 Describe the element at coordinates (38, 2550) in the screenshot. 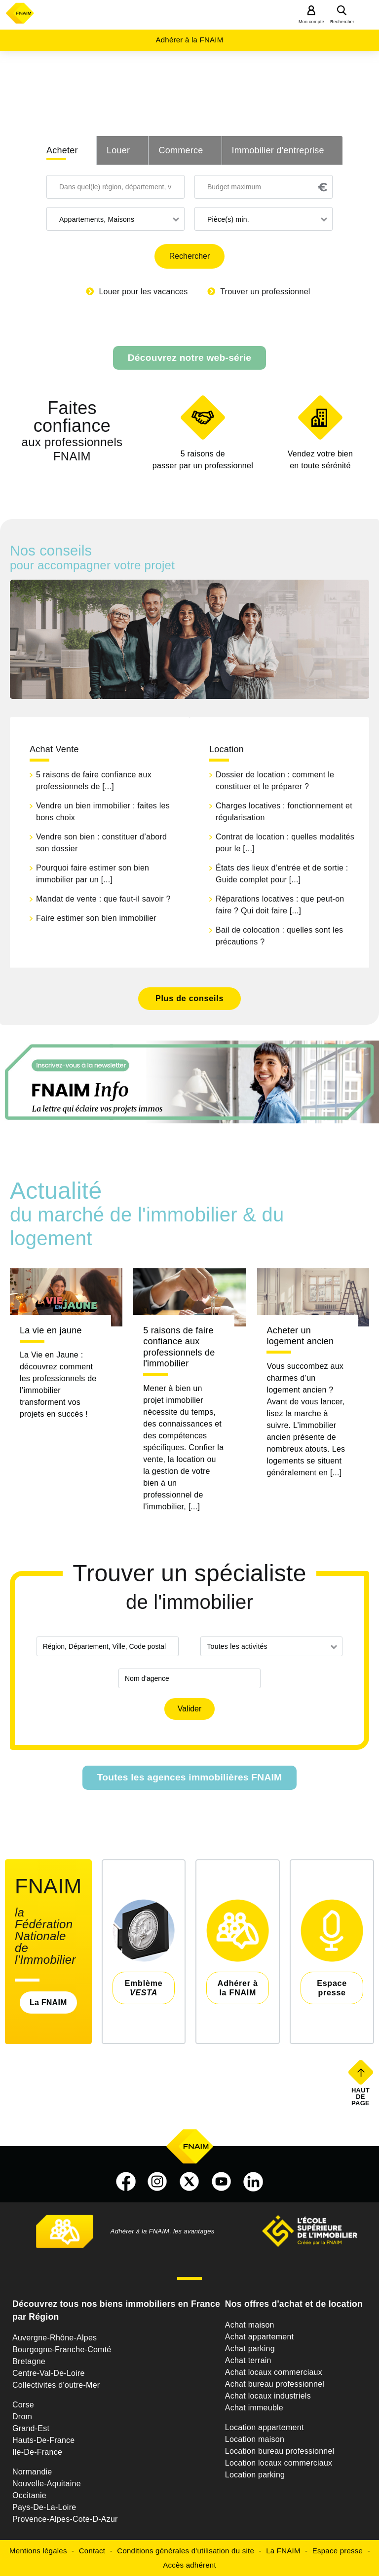

I see `Mentions légales` at that location.